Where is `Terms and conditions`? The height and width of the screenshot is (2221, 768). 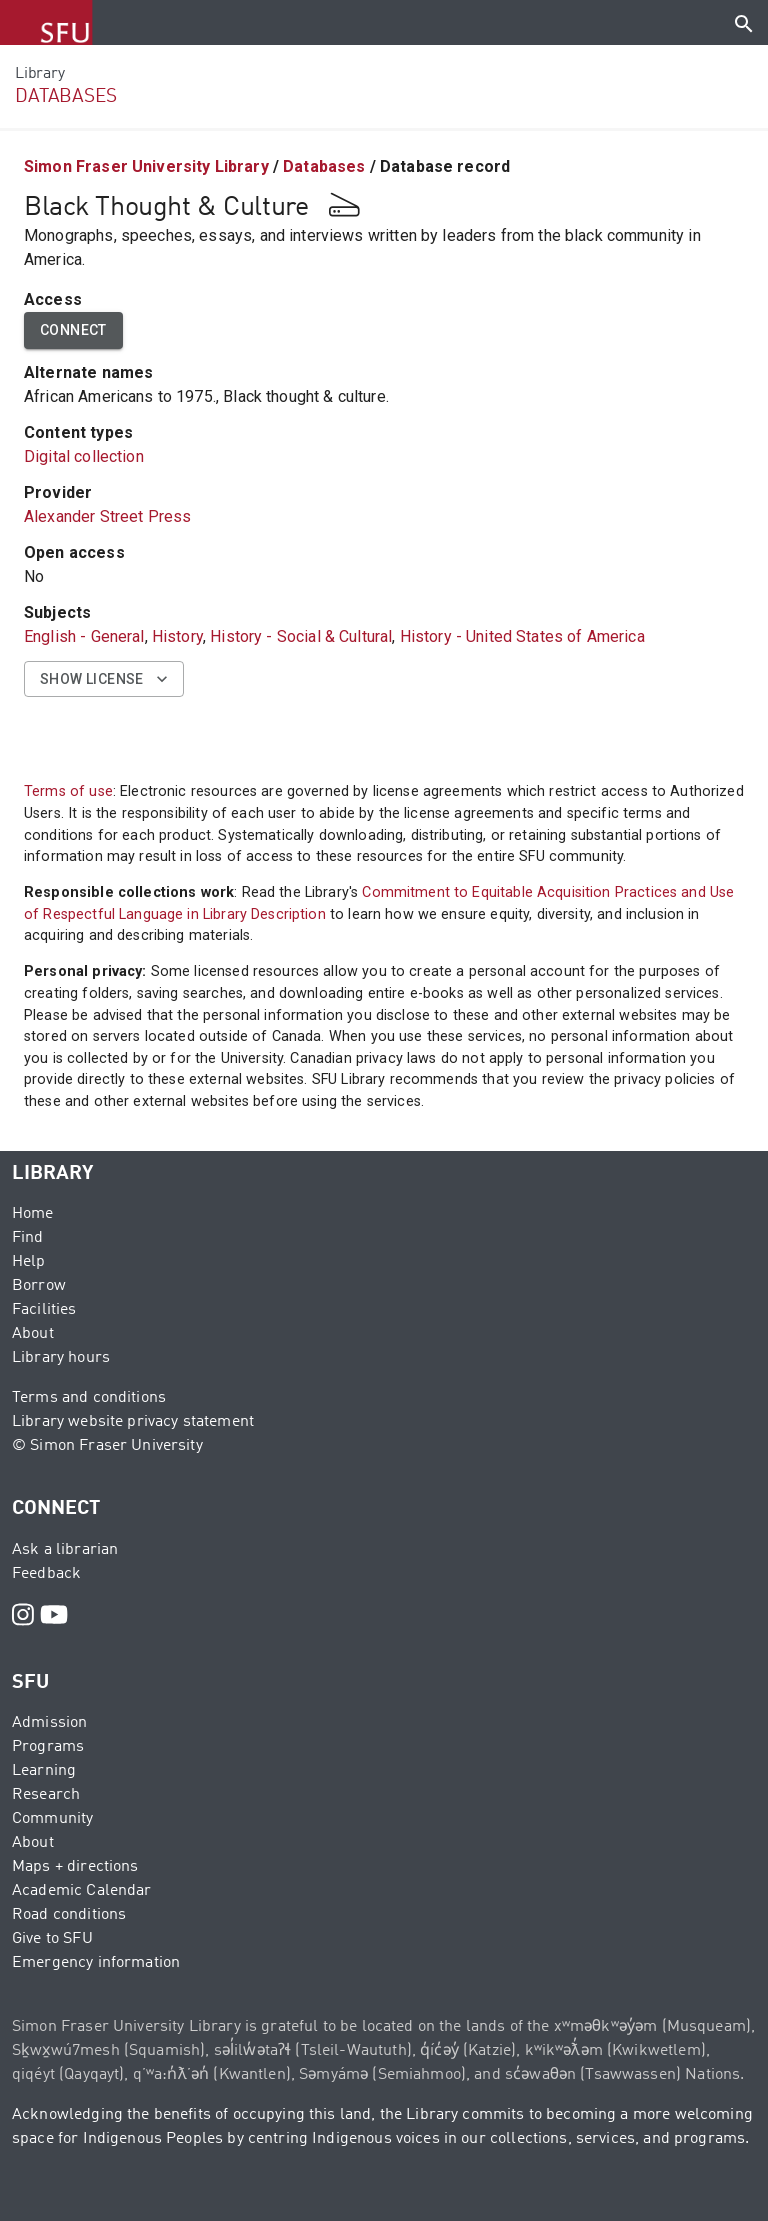 Terms and conditions is located at coordinates (89, 1398).